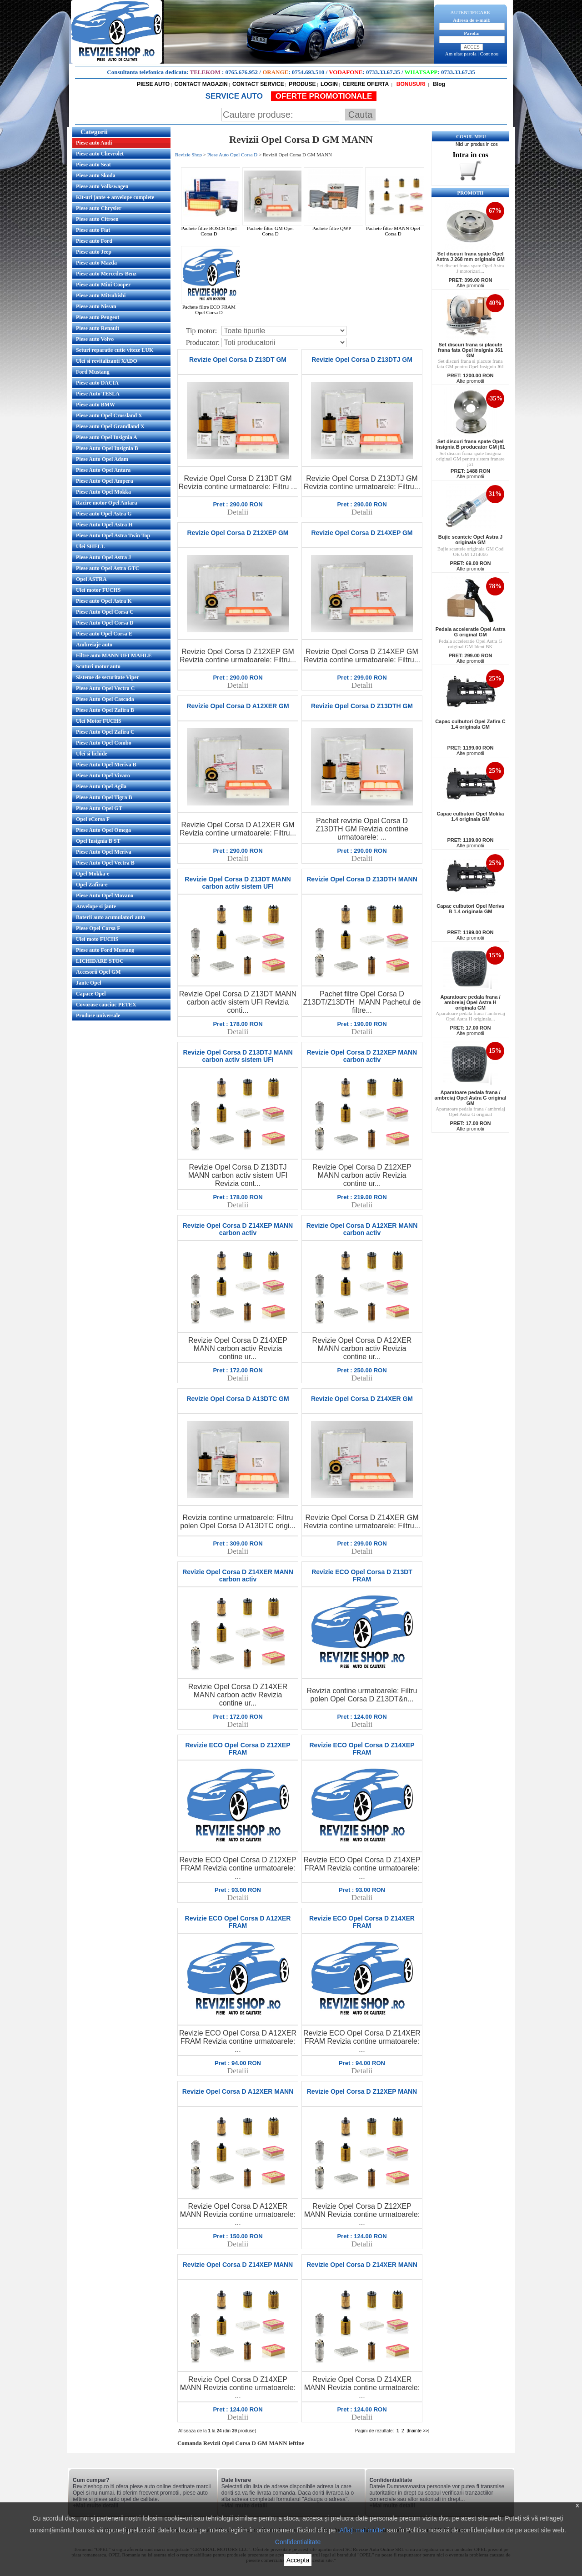 The height and width of the screenshot is (2576, 582). What do you see at coordinates (110, 917) in the screenshot?
I see `Baterii auto acumulatori auto` at bounding box center [110, 917].